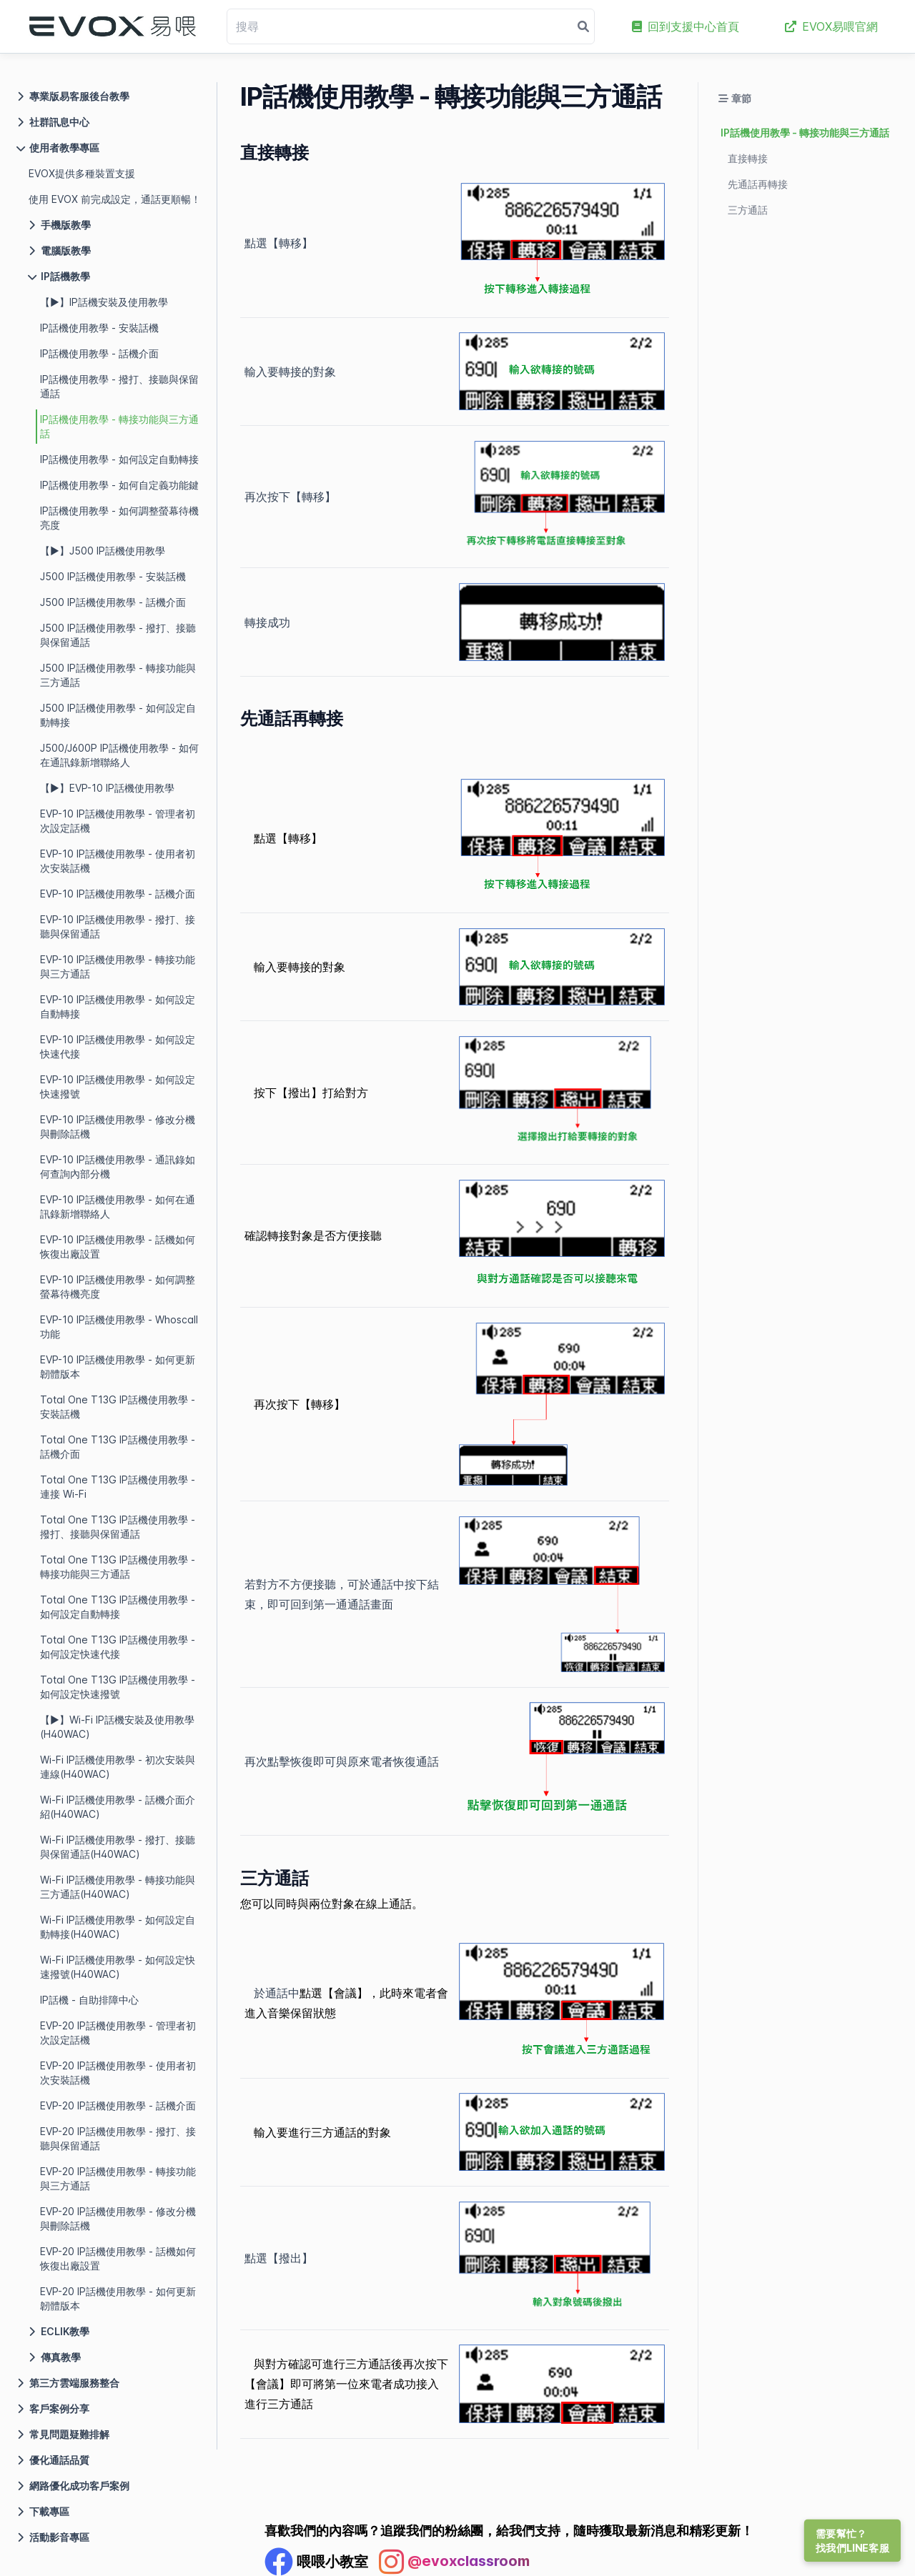 The image size is (915, 2576). I want to click on EVP-10 IP話機使用教學 - 通訊錄如何查詢內部分機, so click(117, 1166).